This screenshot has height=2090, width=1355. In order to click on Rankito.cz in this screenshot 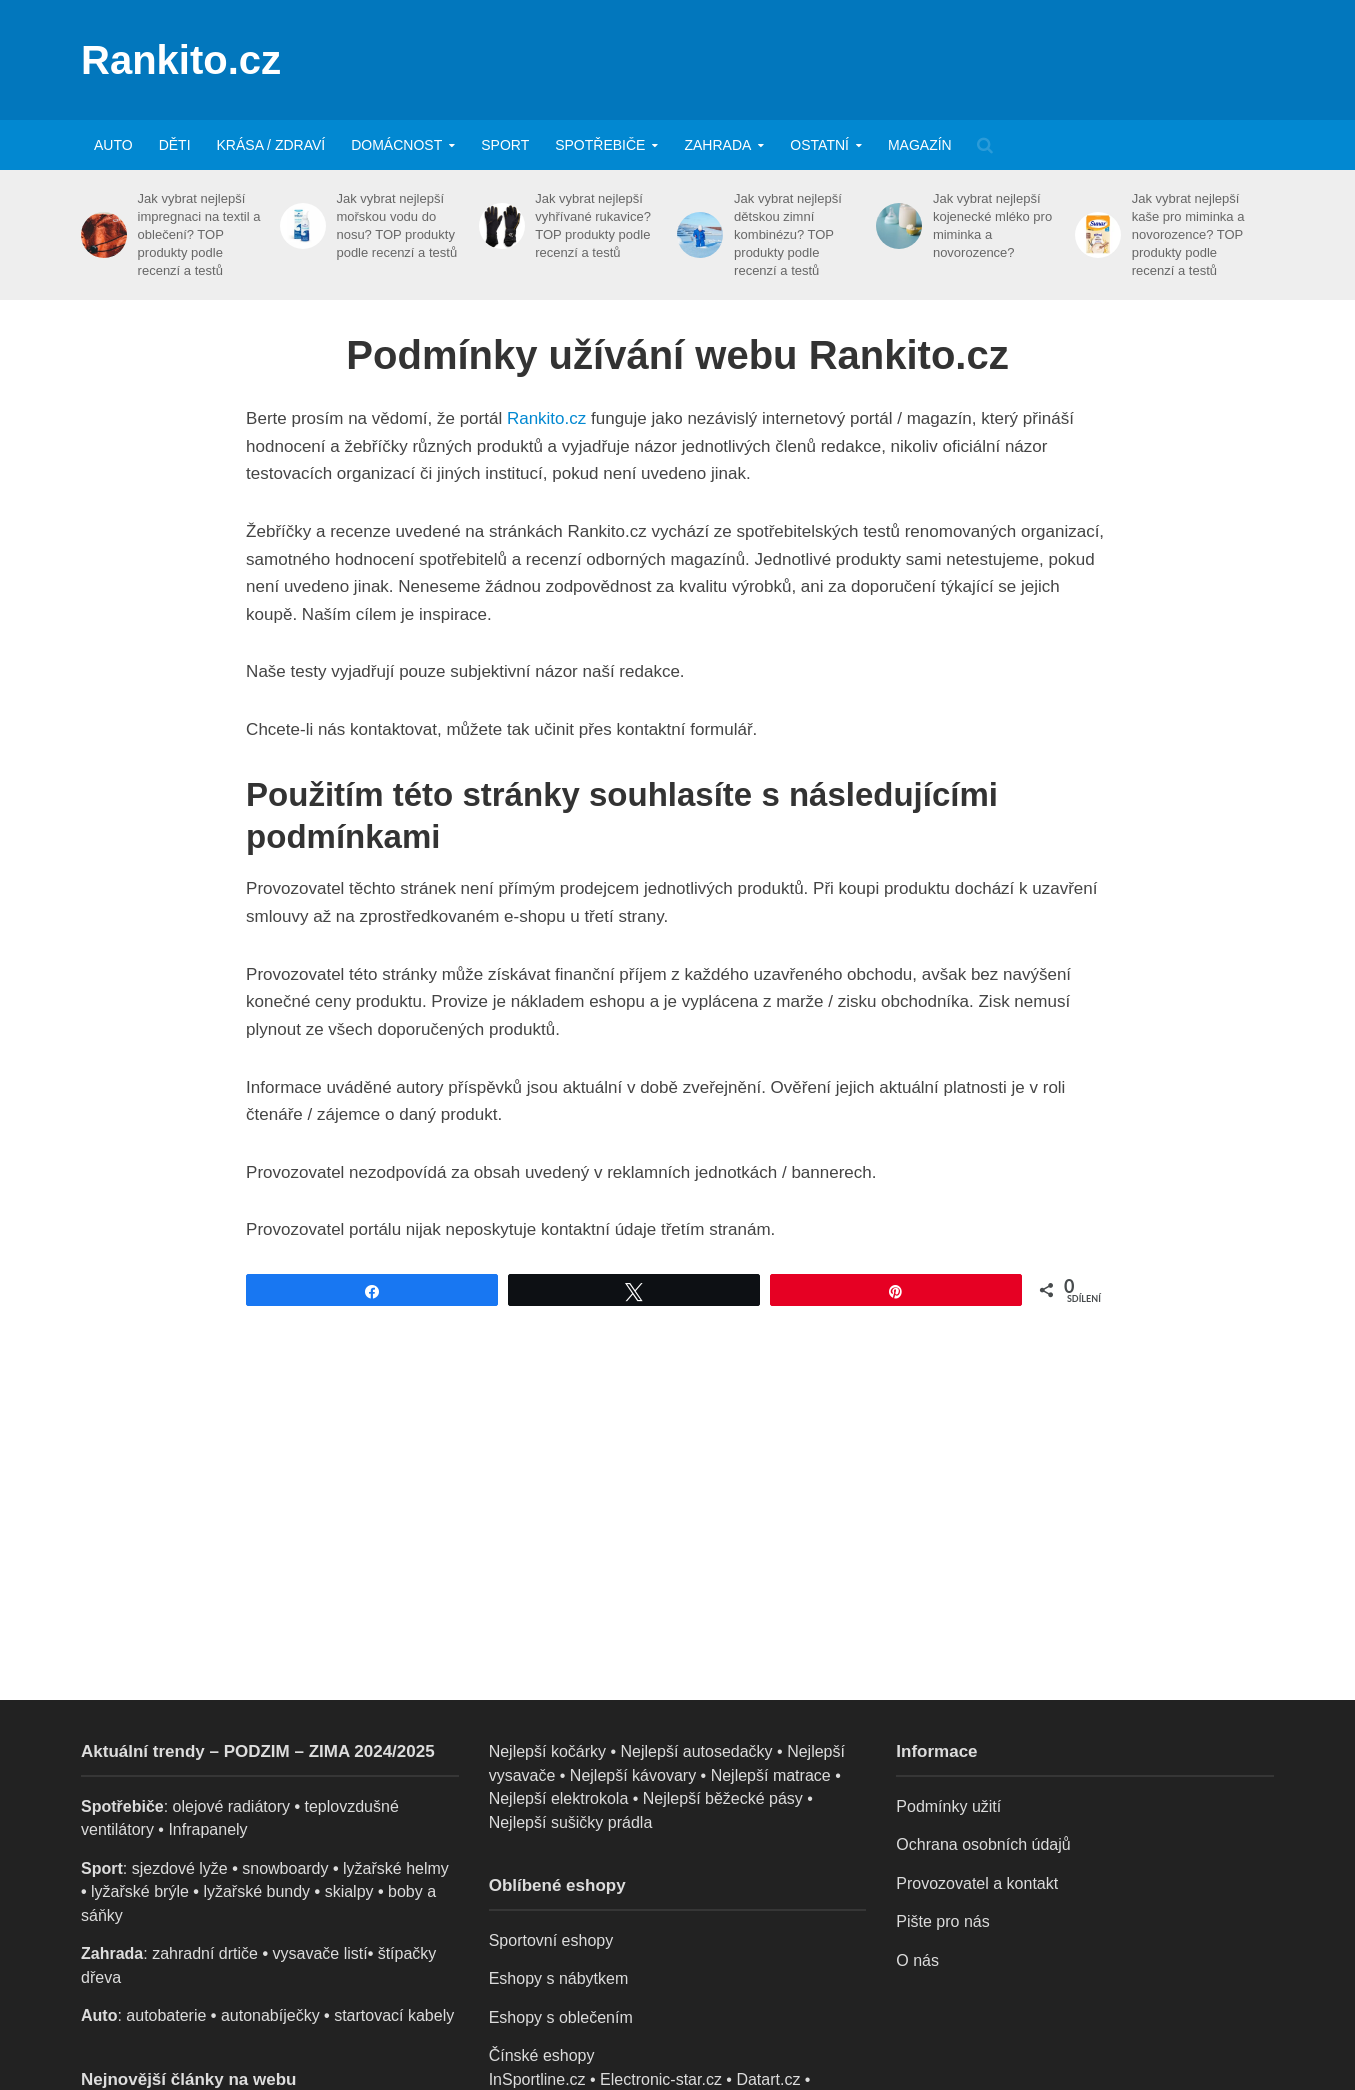, I will do `click(181, 60)`.